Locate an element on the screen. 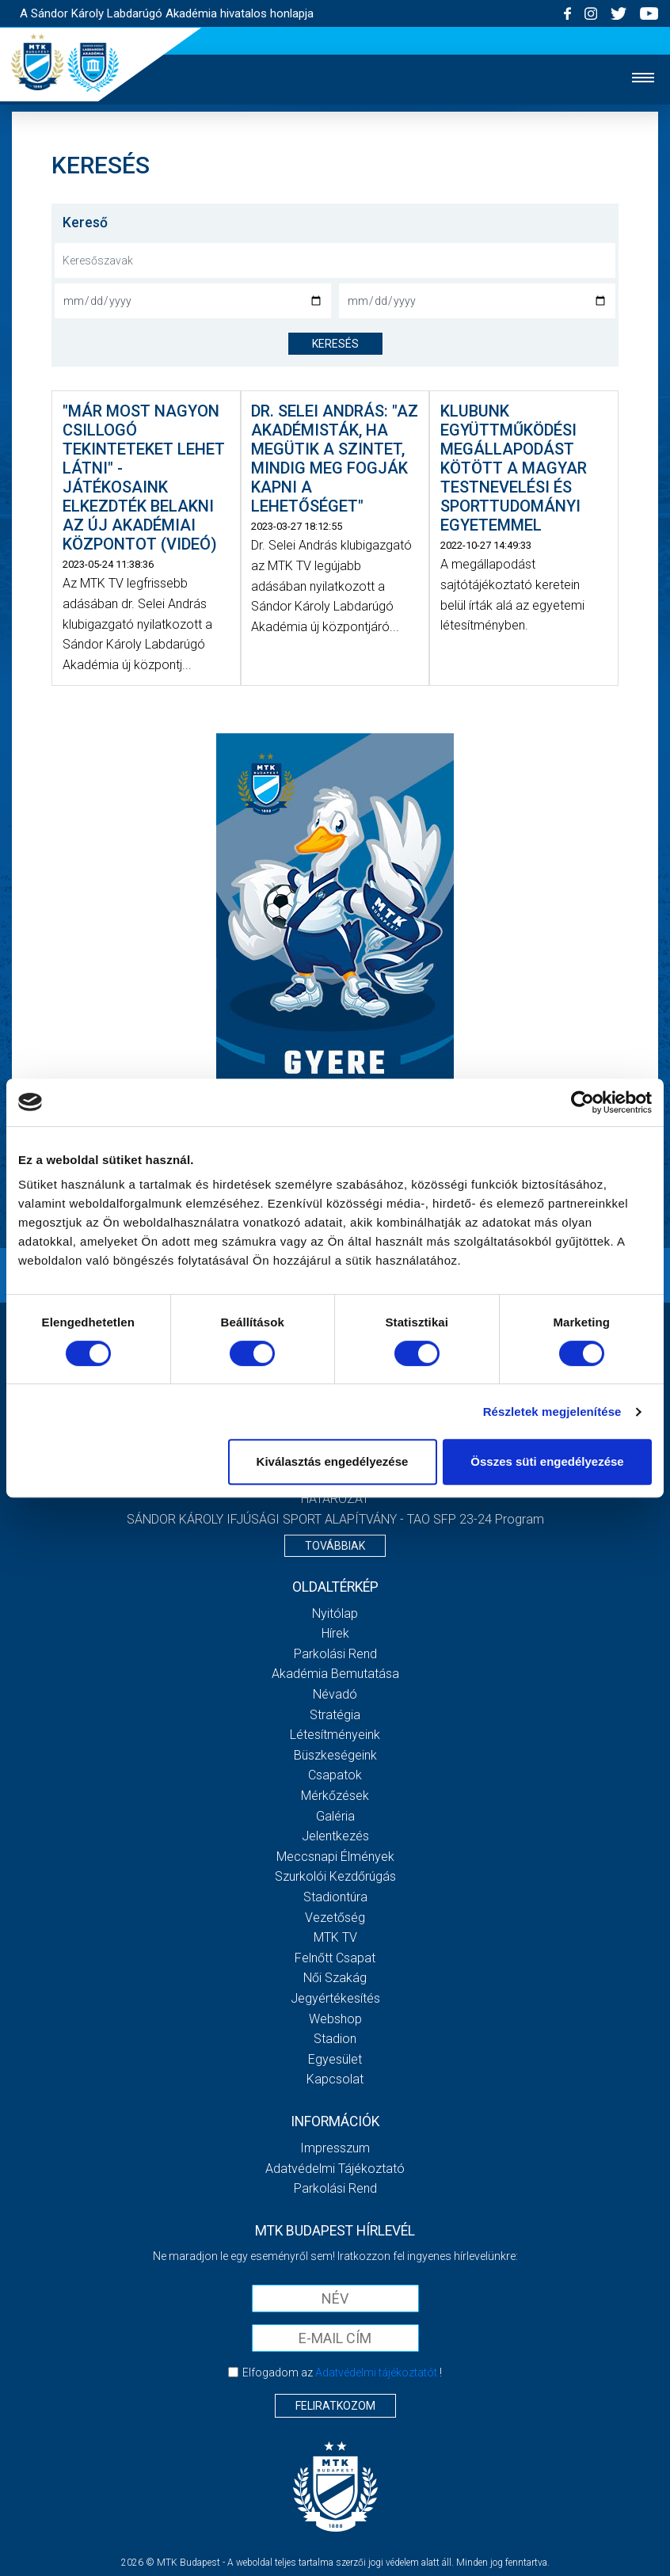 The height and width of the screenshot is (2576, 670). keresés is located at coordinates (335, 343).